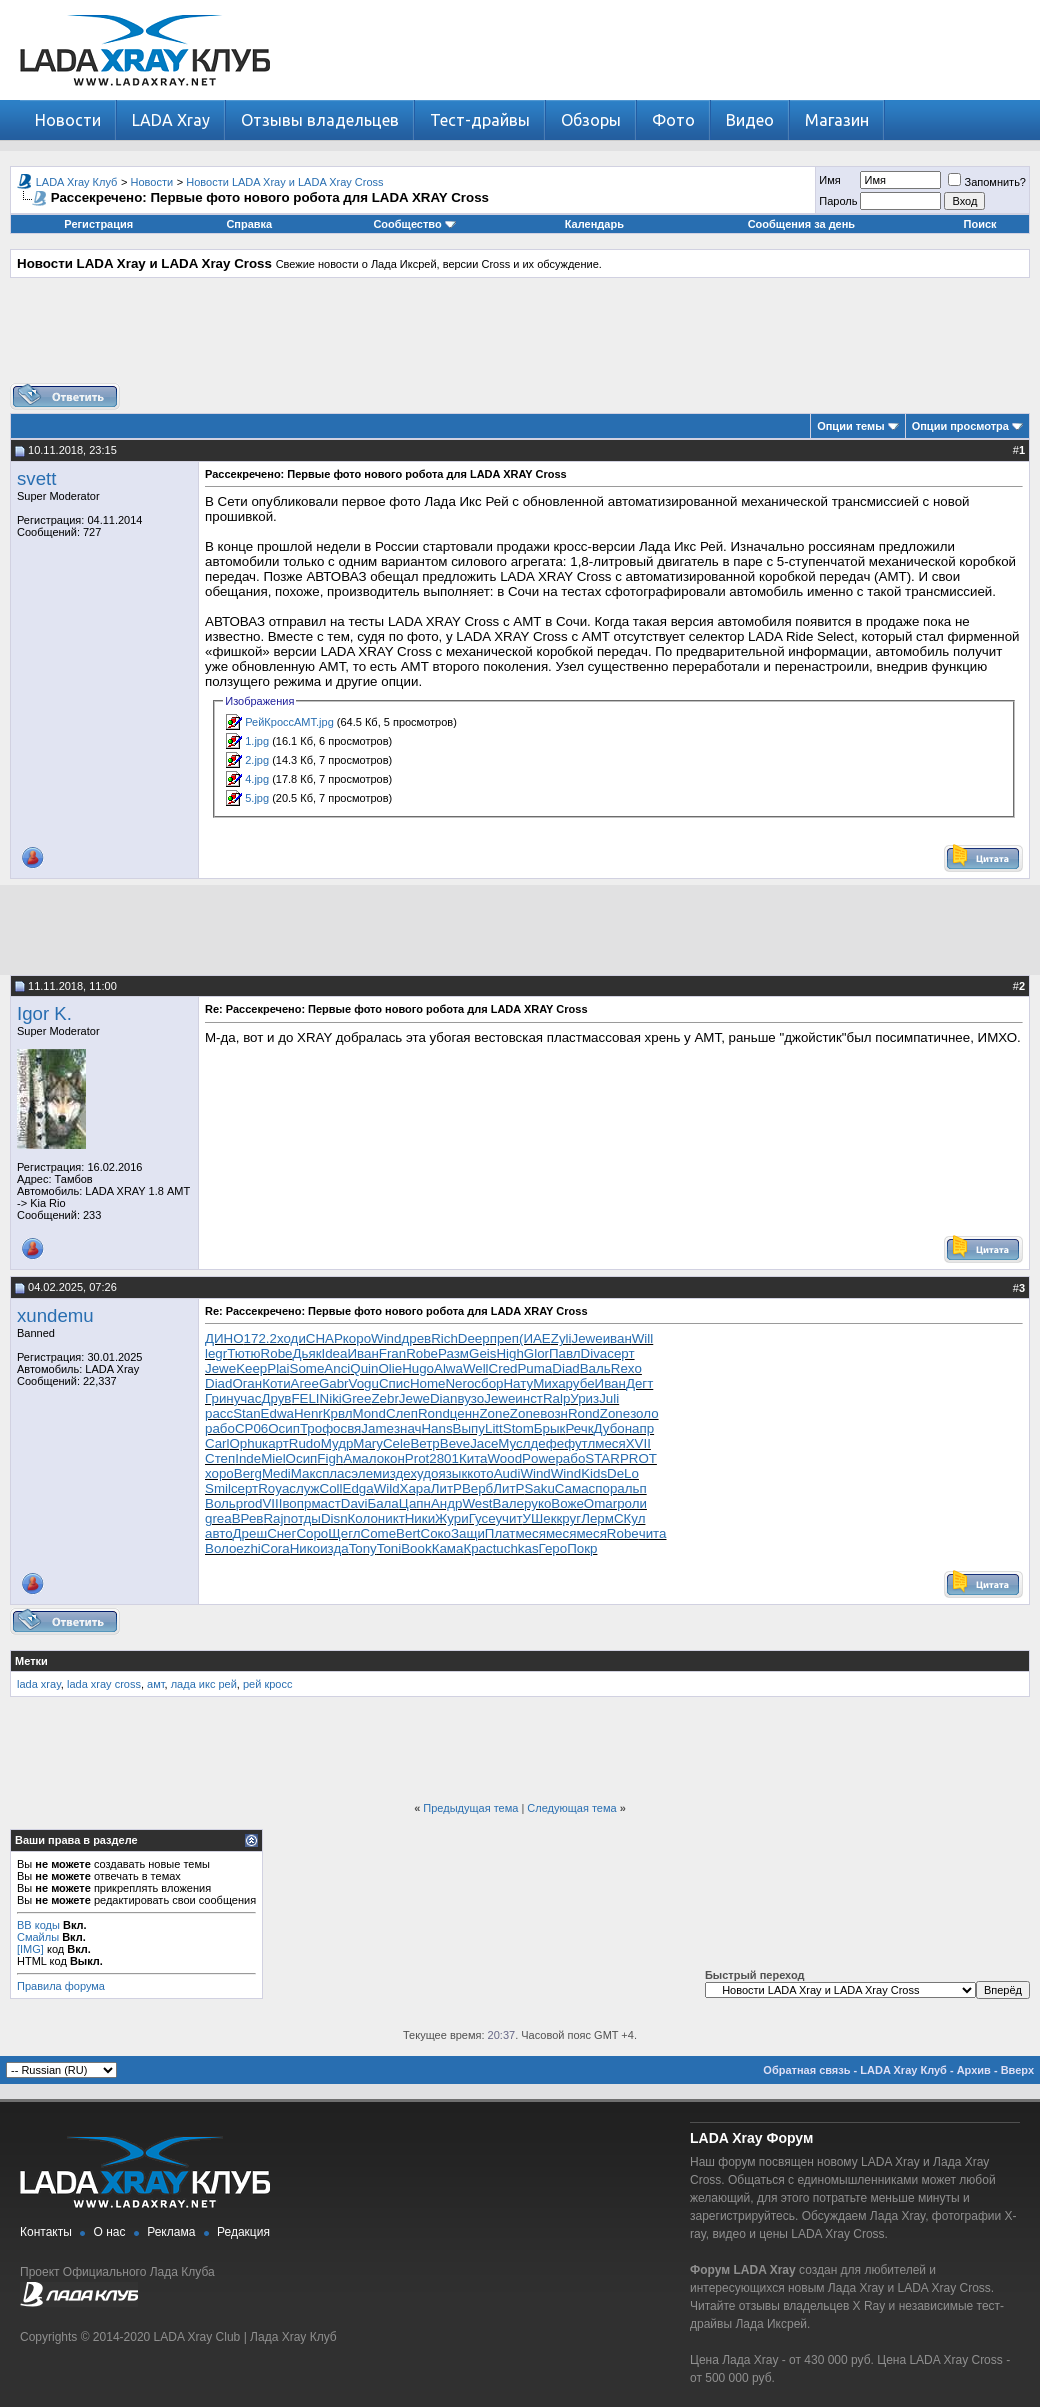  I want to click on Правила форума, so click(61, 1986).